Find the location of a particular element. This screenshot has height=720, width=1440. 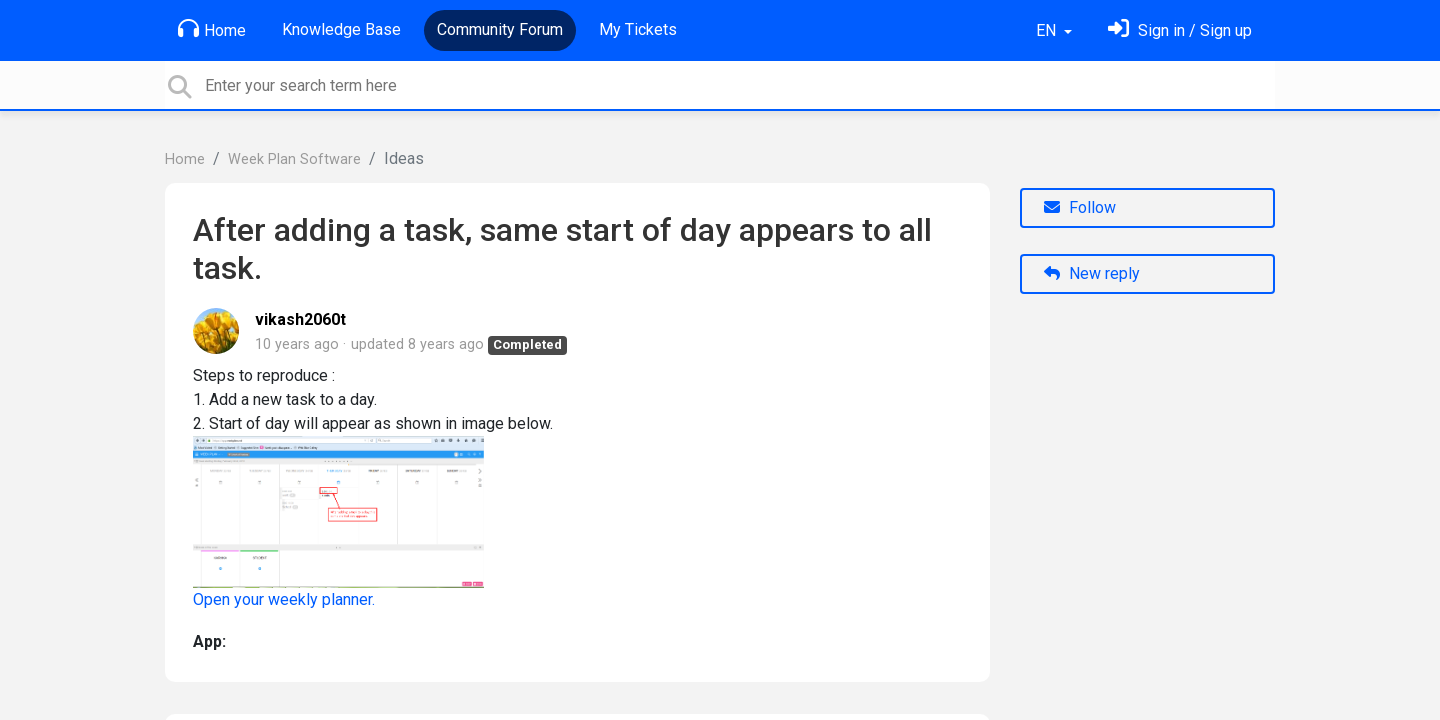

Knowledge Base is located at coordinates (341, 29).